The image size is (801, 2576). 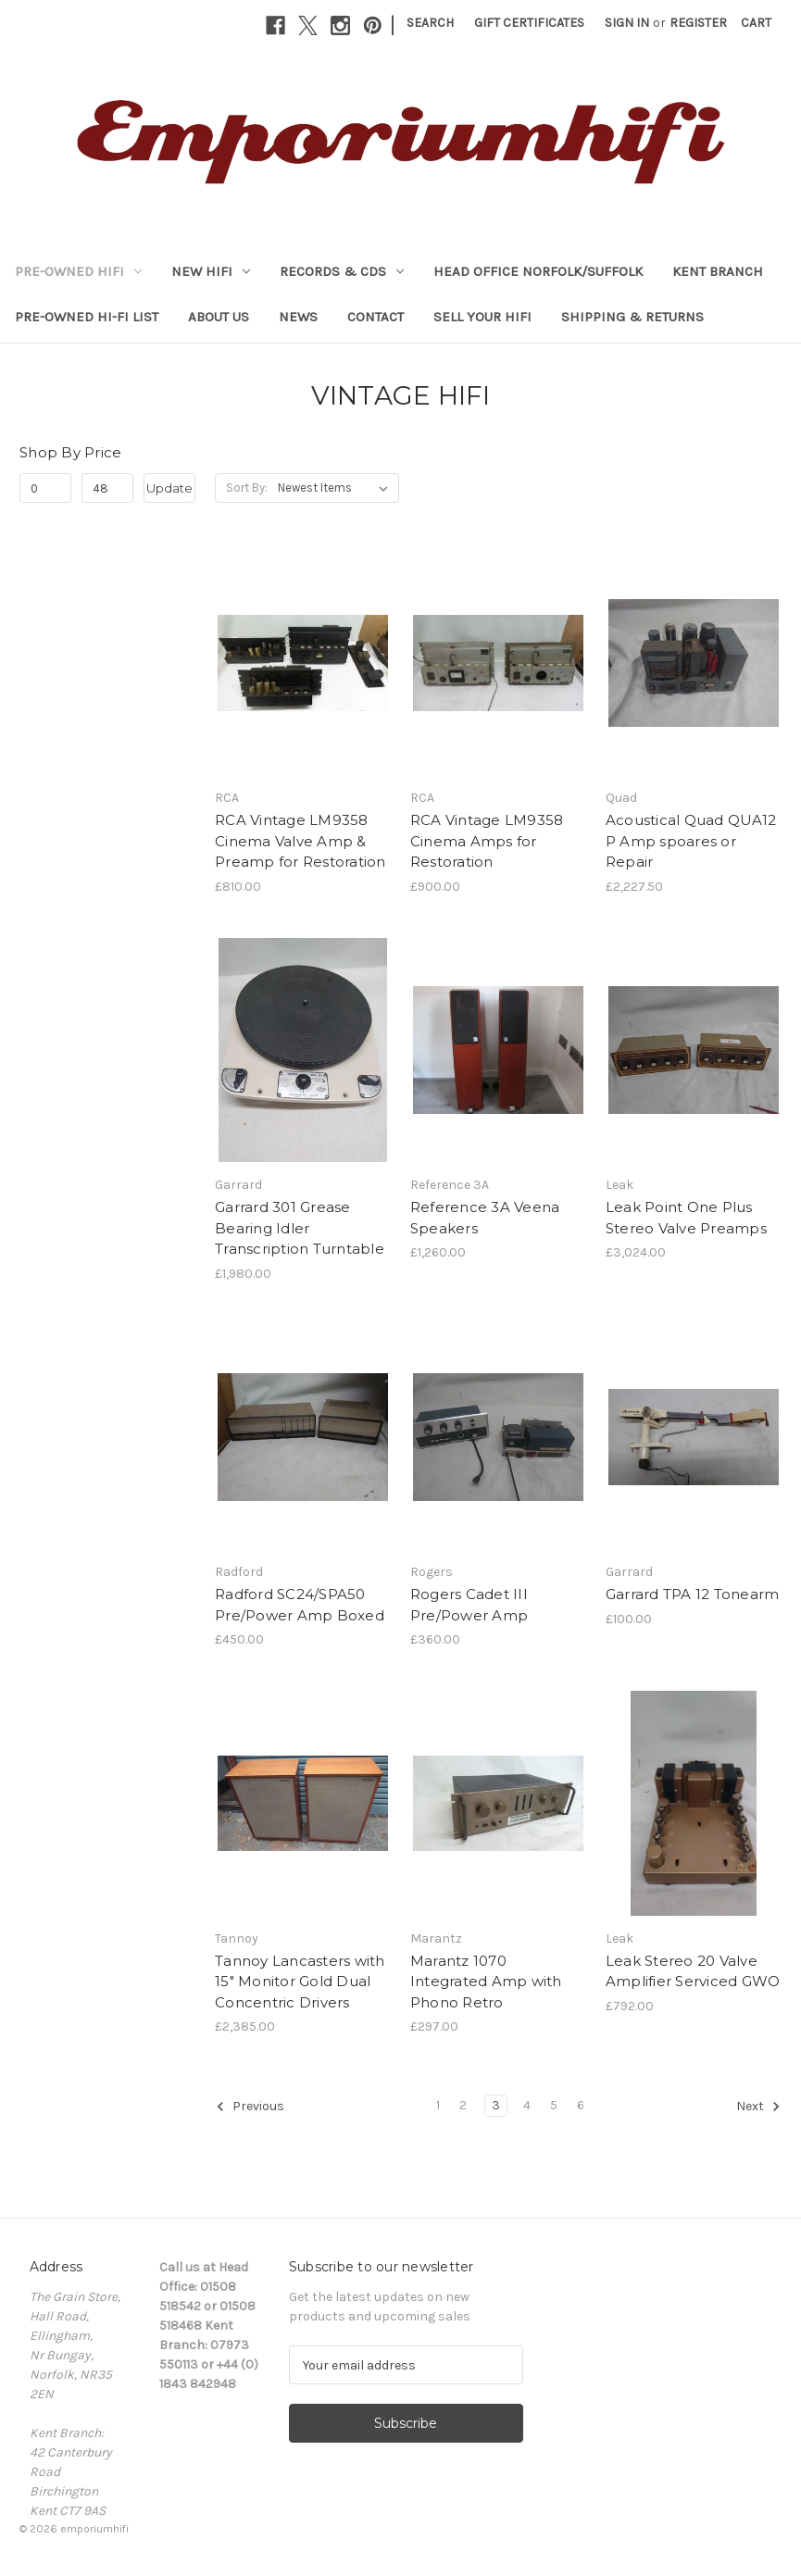 I want to click on Gift Certificates, so click(x=529, y=23).